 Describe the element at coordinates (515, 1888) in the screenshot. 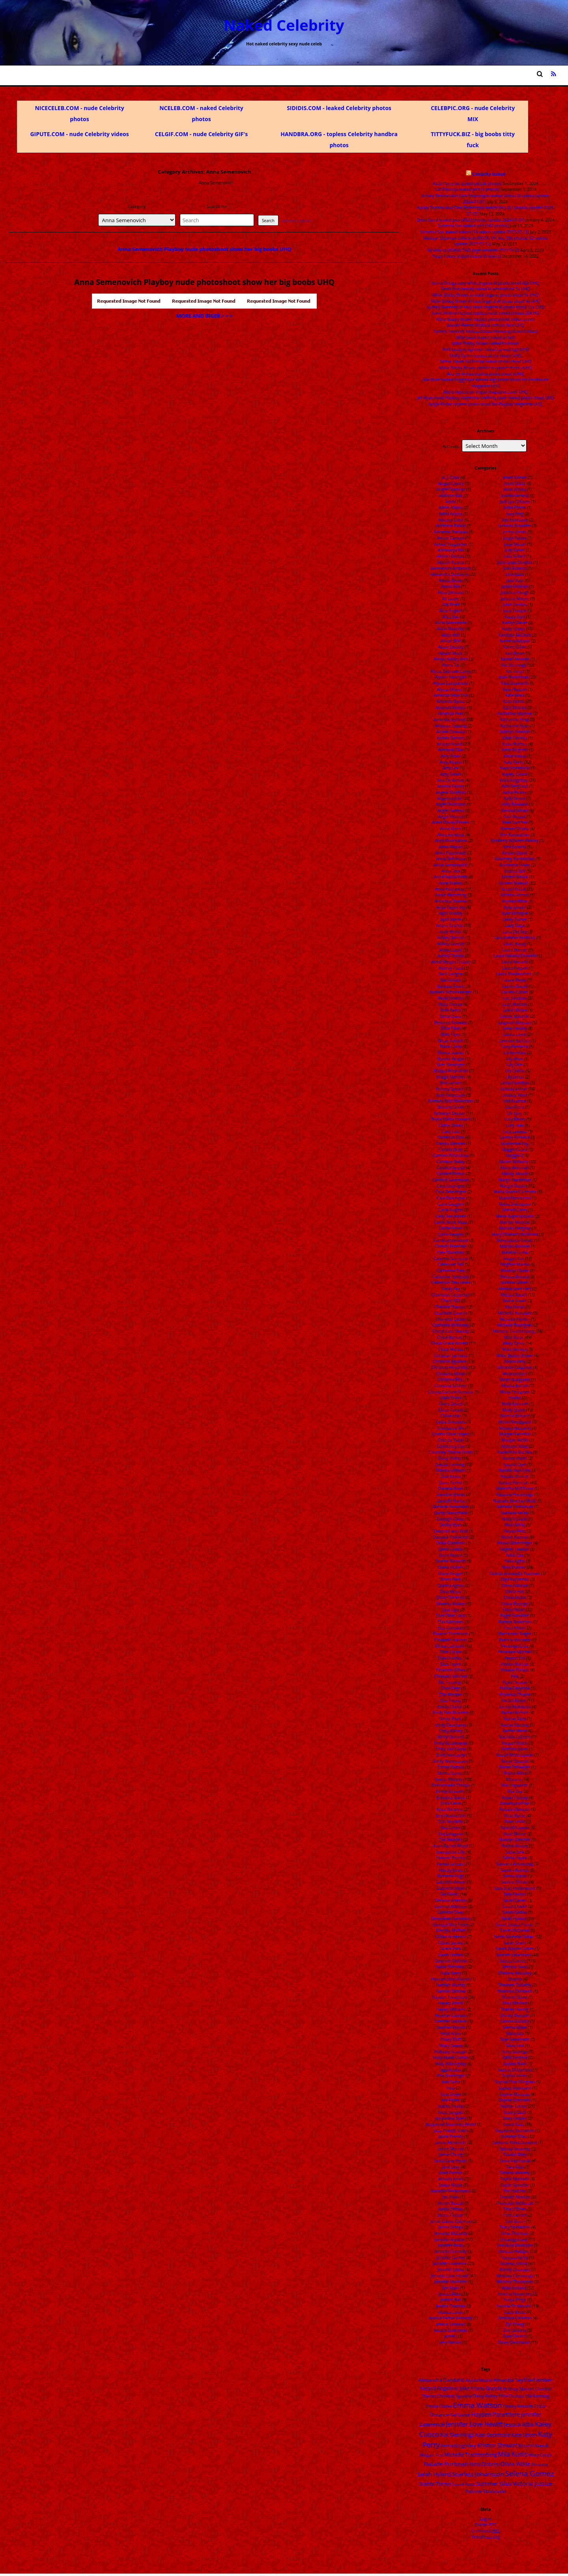

I see `Sara Jean Underwood` at that location.